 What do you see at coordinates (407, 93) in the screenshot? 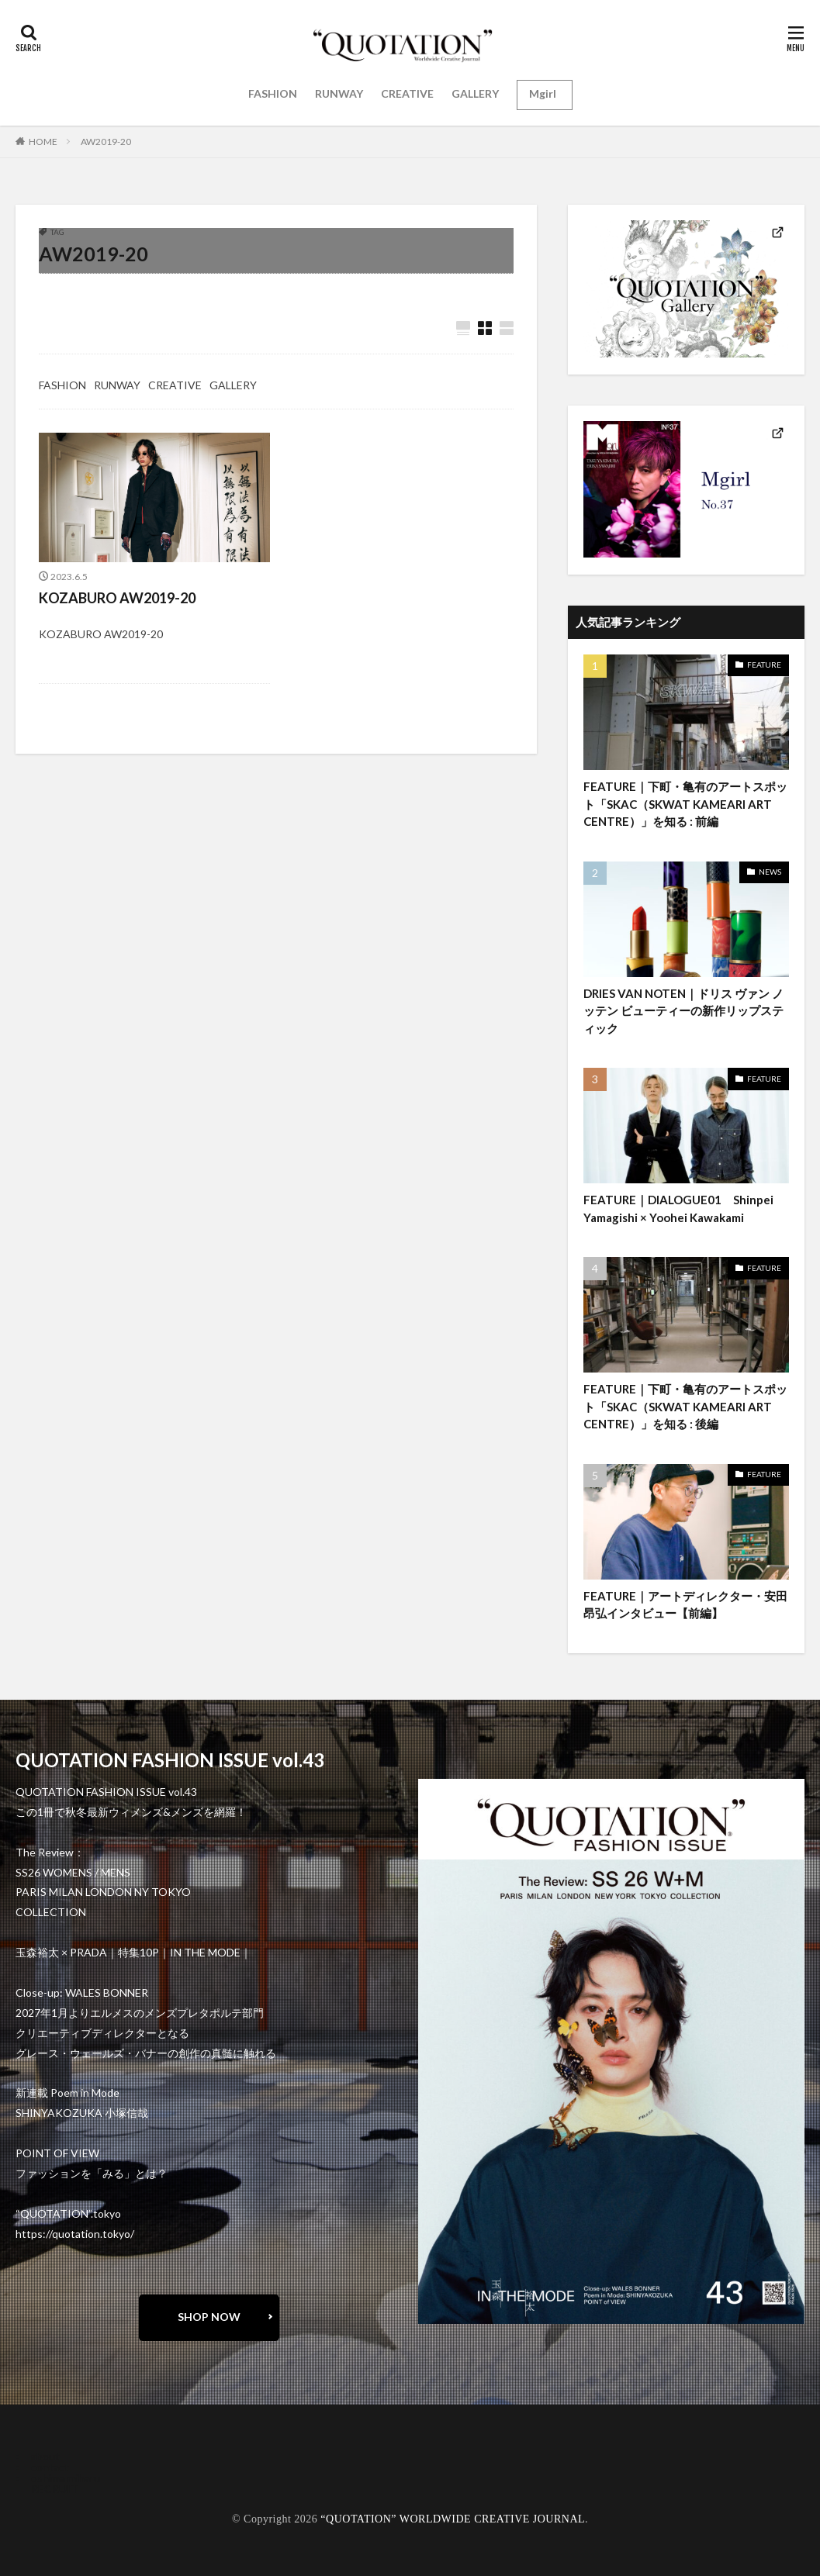
I see `CREATIVE` at bounding box center [407, 93].